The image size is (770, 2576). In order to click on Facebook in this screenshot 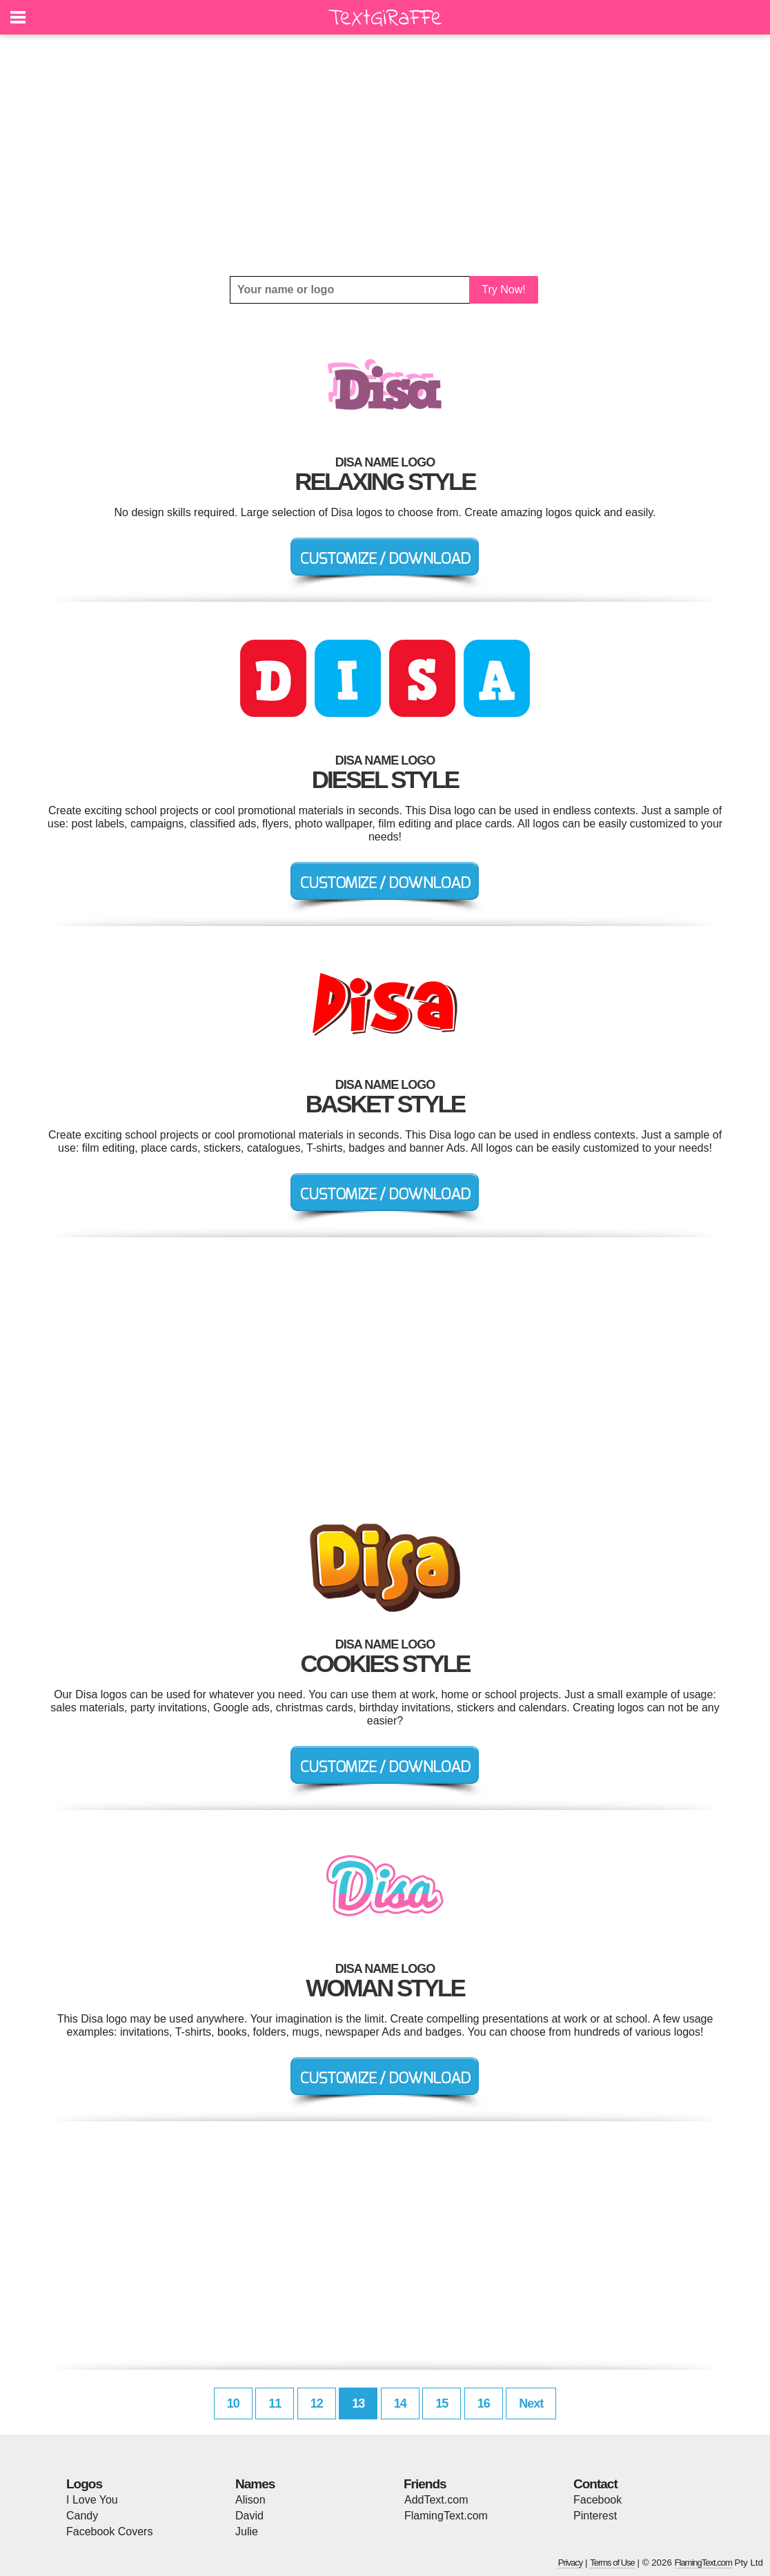, I will do `click(597, 2500)`.